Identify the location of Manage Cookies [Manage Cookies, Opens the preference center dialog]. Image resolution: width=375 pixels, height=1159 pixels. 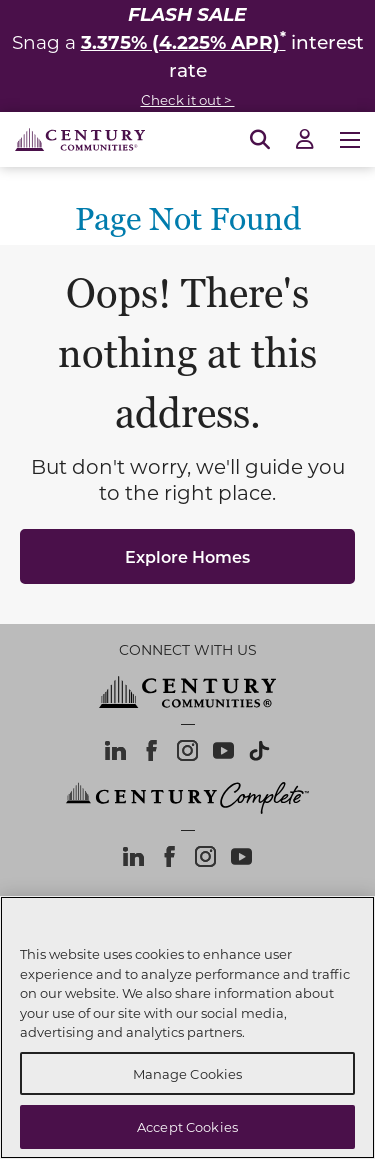
(188, 1073).